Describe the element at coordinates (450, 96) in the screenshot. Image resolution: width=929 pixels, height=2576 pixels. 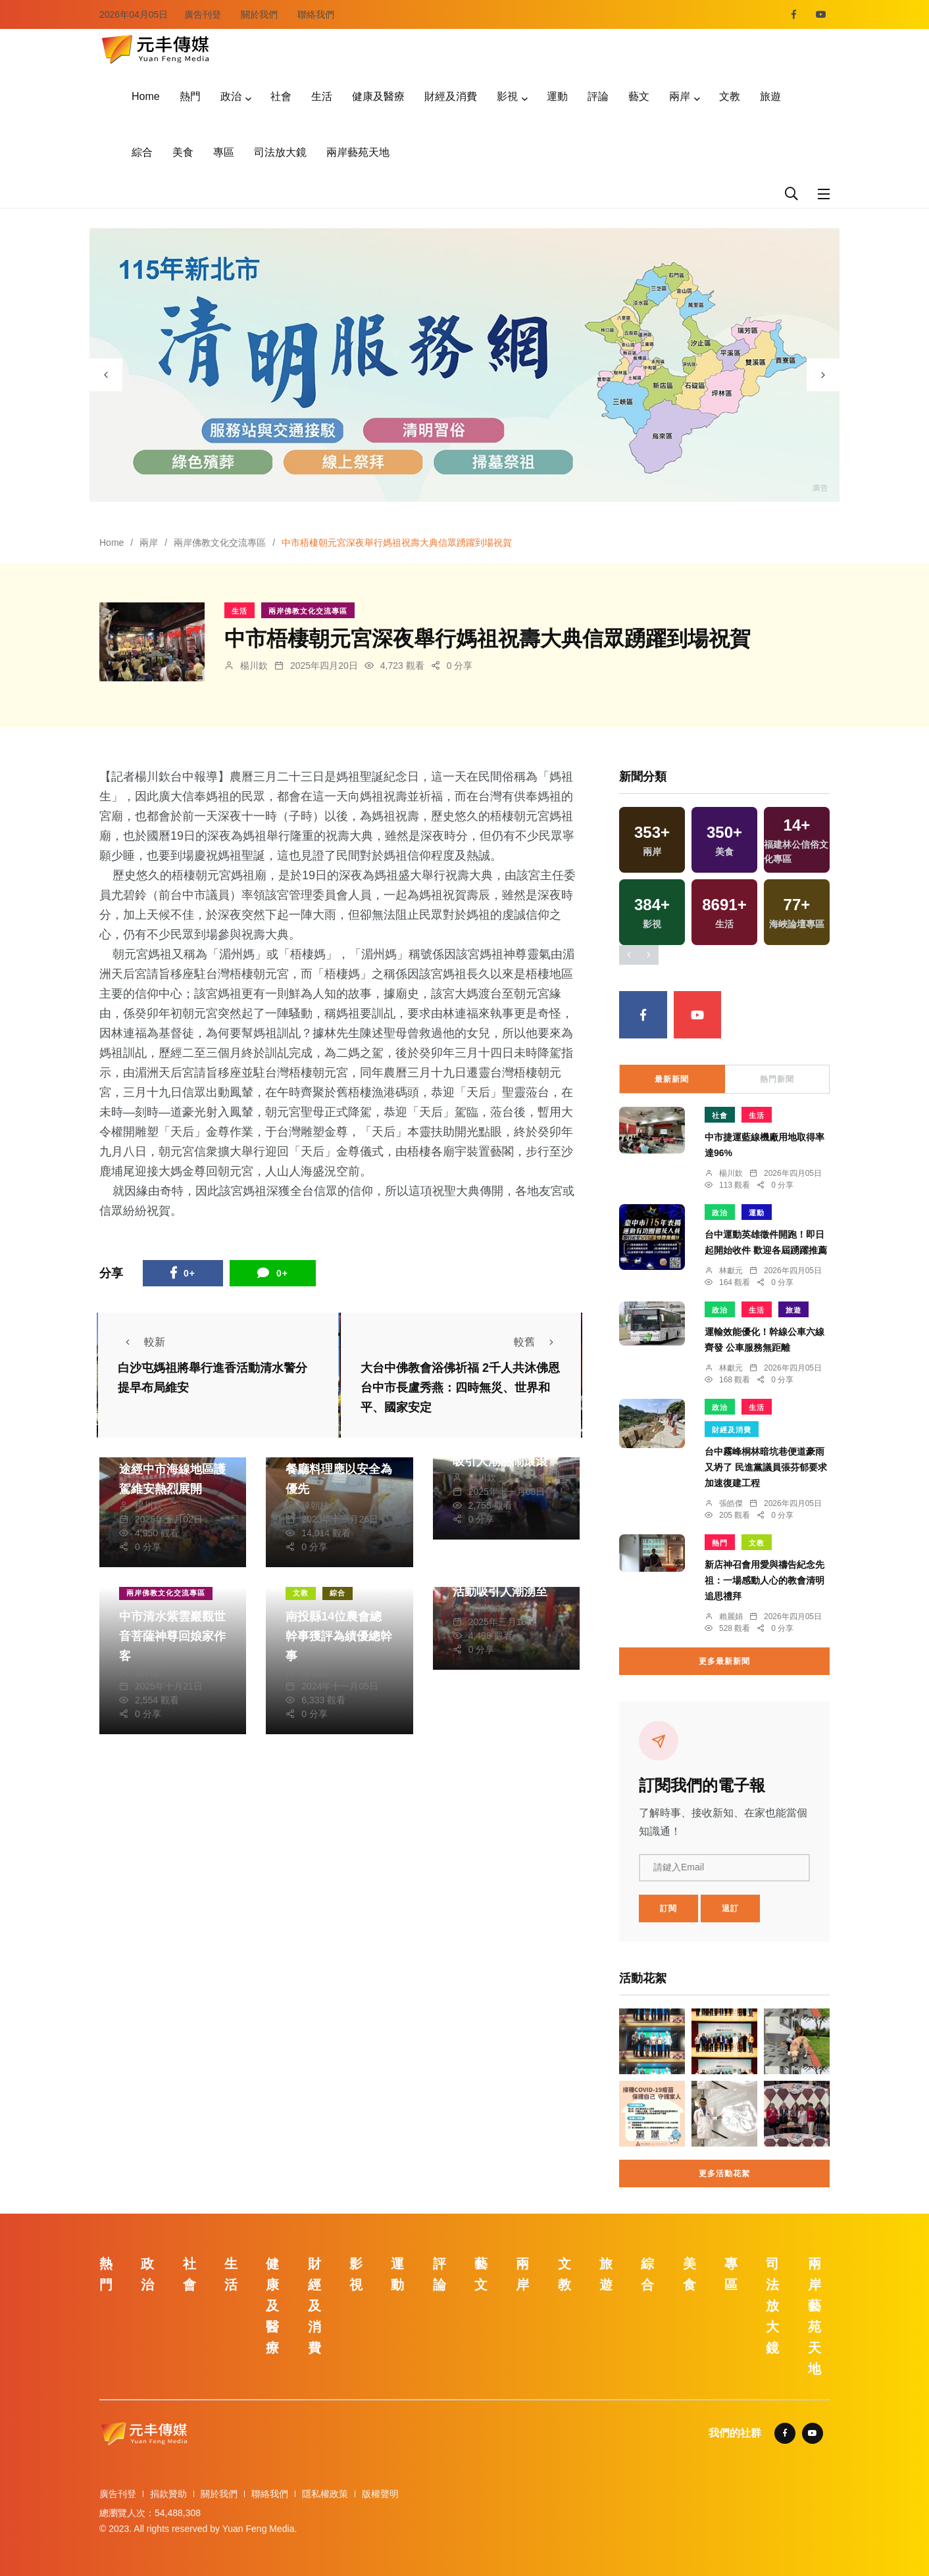
I see `財經及消費` at that location.